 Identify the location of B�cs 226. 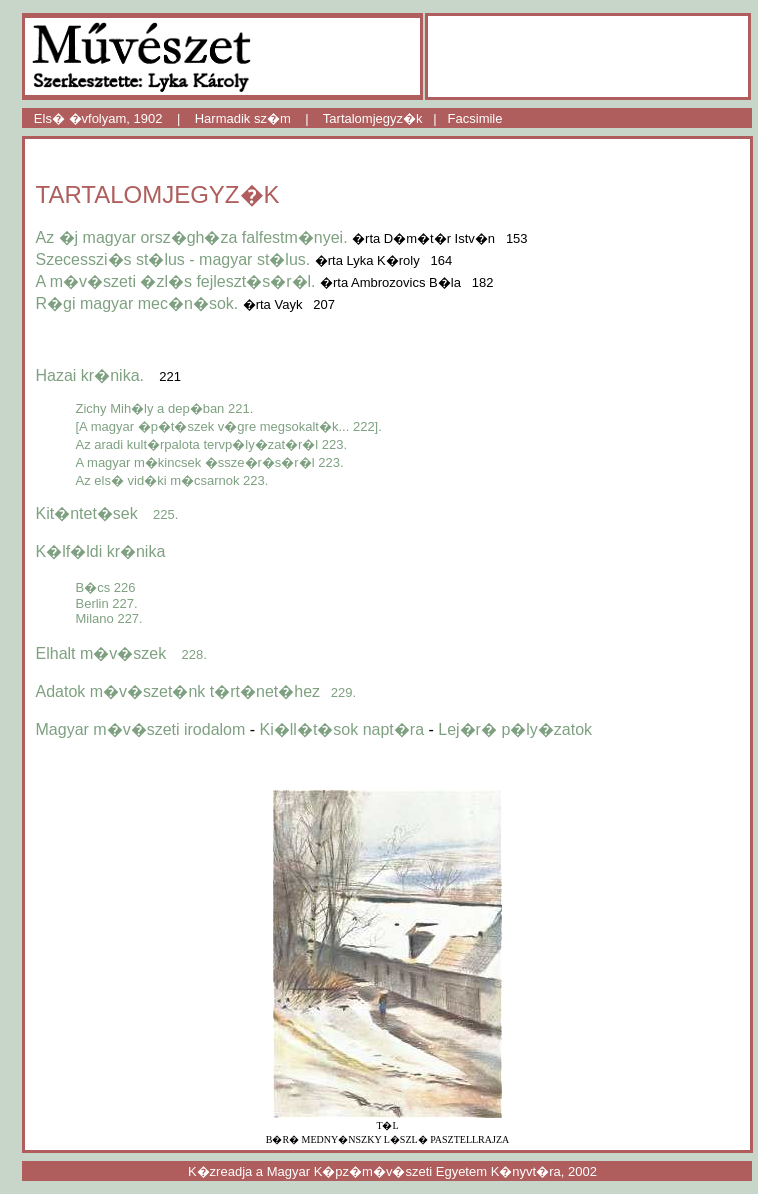
(106, 587).